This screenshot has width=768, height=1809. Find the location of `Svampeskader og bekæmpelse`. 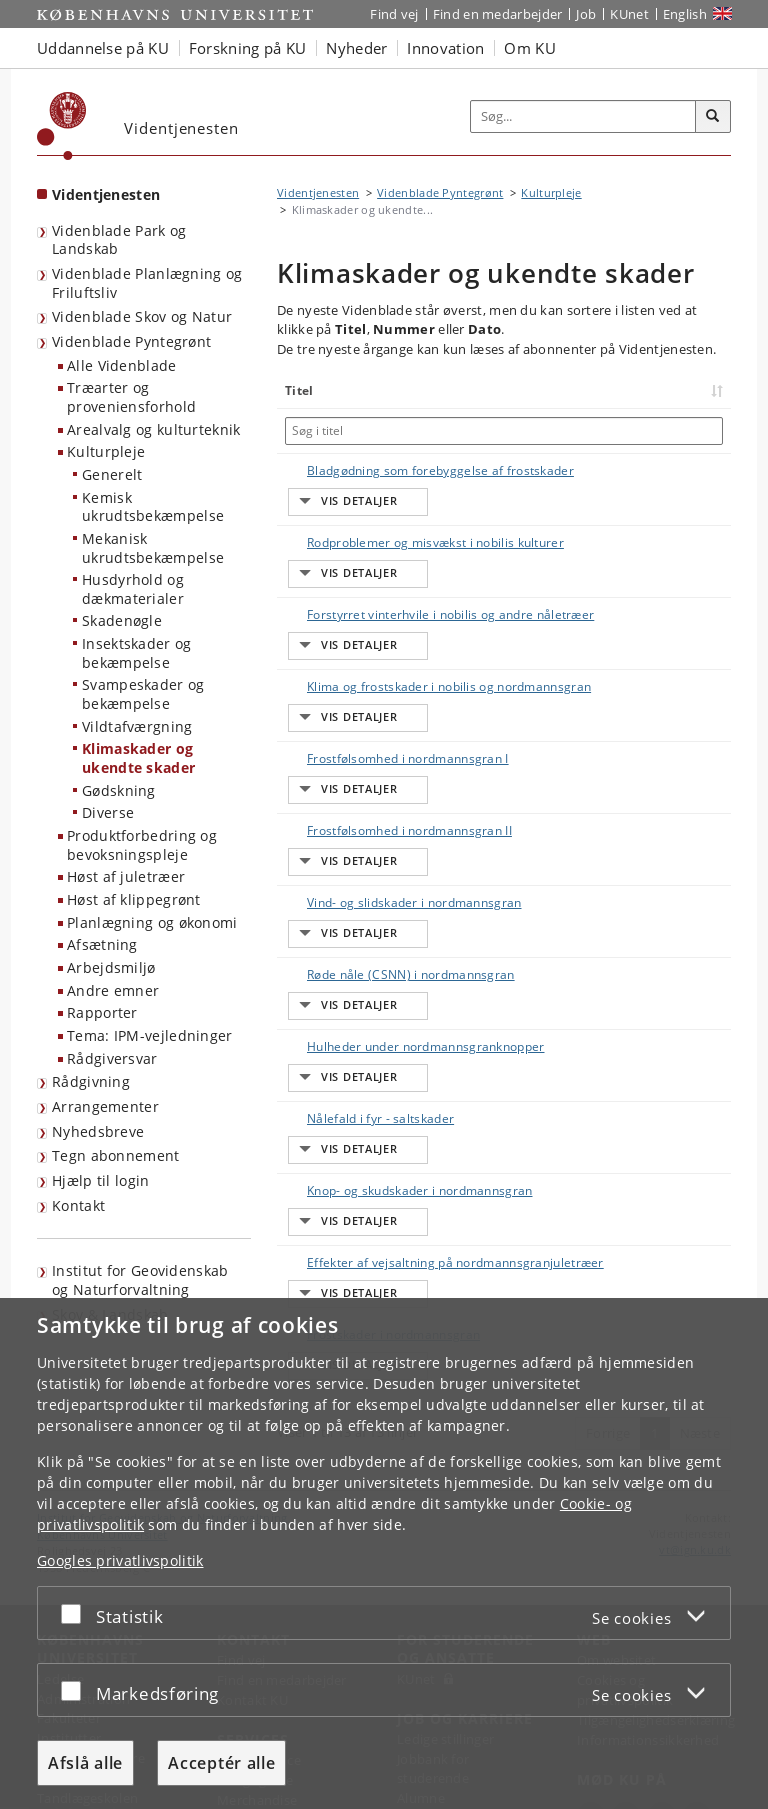

Svampeskader og bekæmpelse is located at coordinates (143, 694).